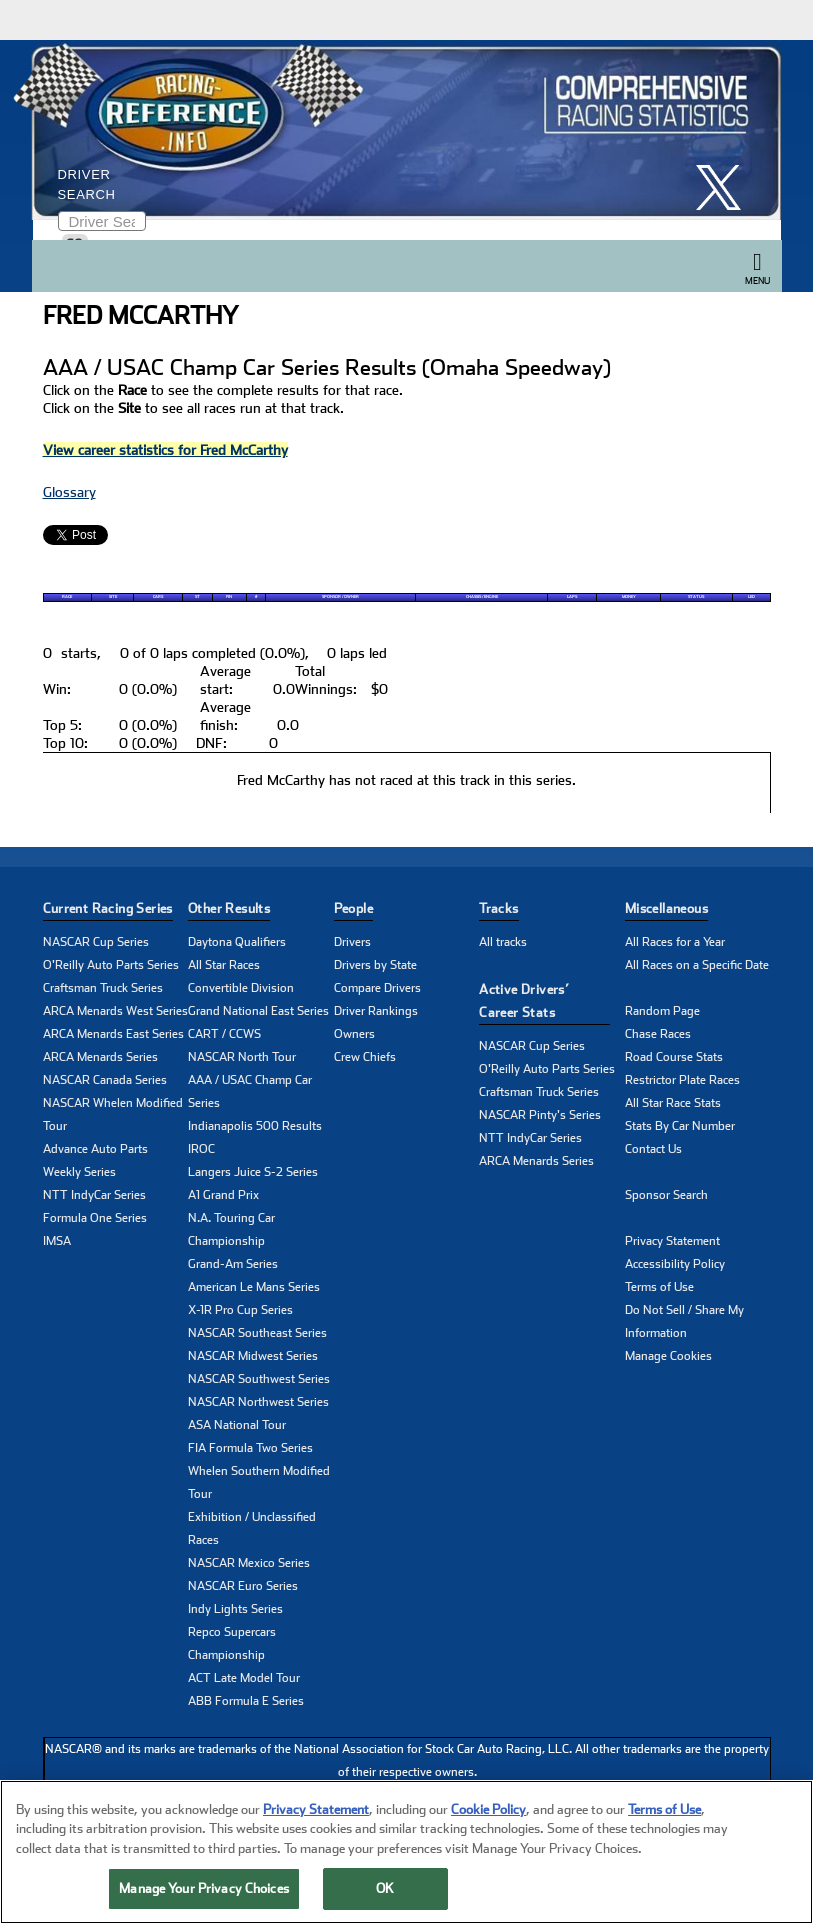 This screenshot has height=1924, width=813. I want to click on Money, so click(629, 597).